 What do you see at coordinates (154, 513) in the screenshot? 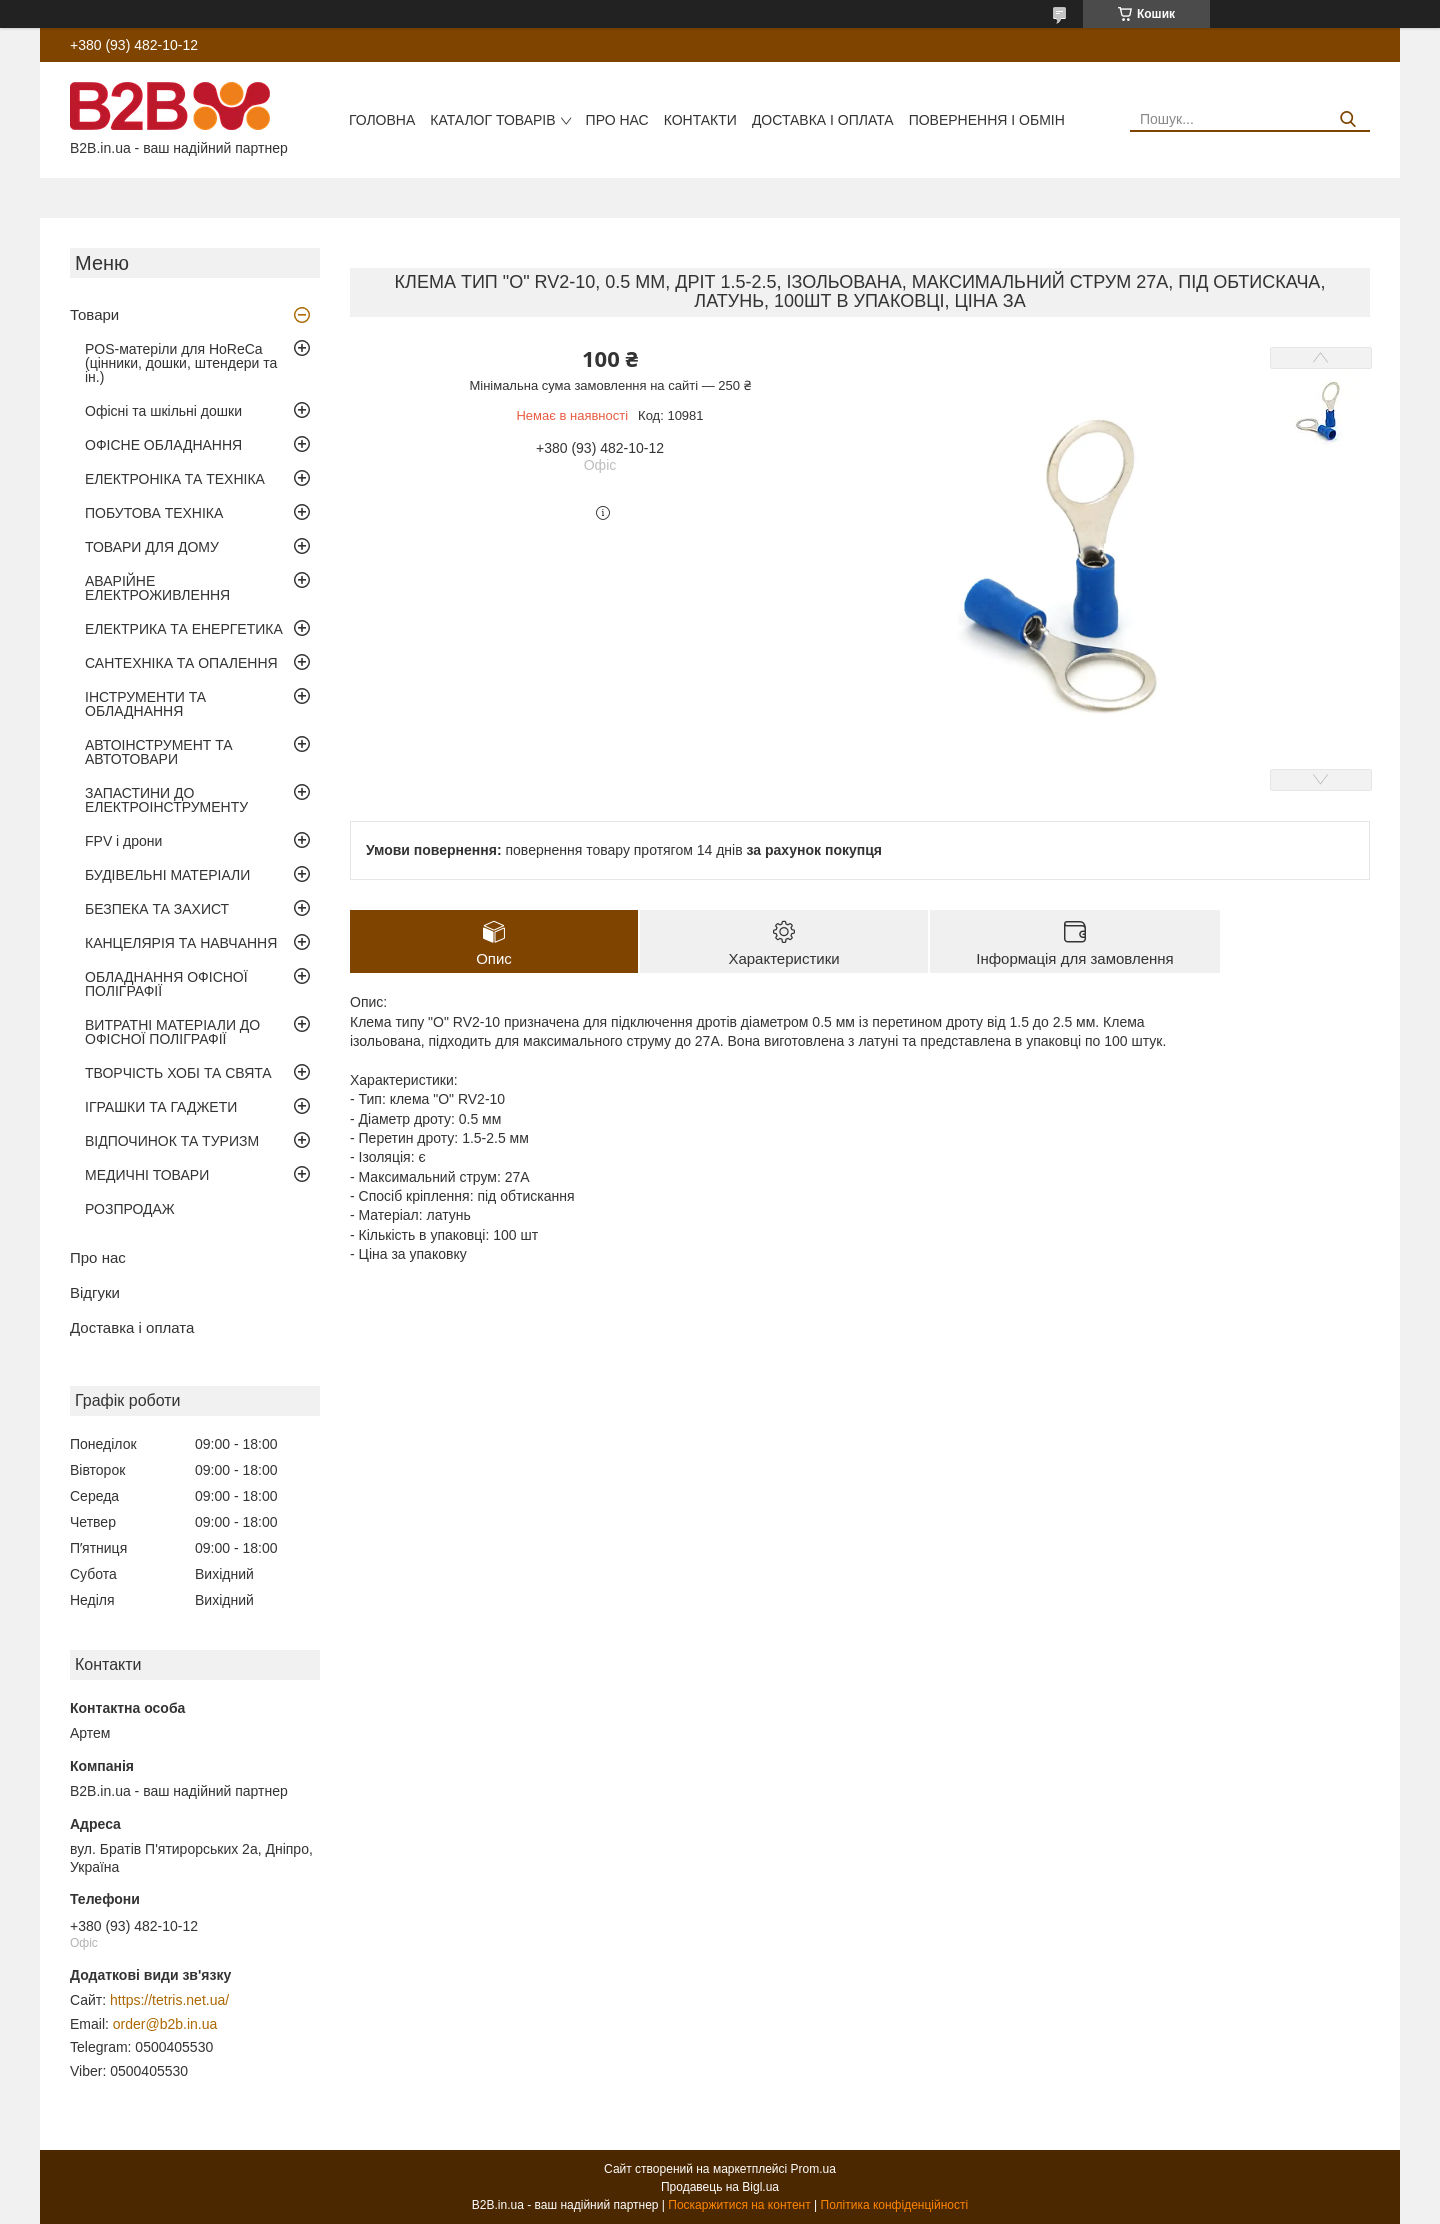
I see `ПОБУТОВА ТЕХНІКА` at bounding box center [154, 513].